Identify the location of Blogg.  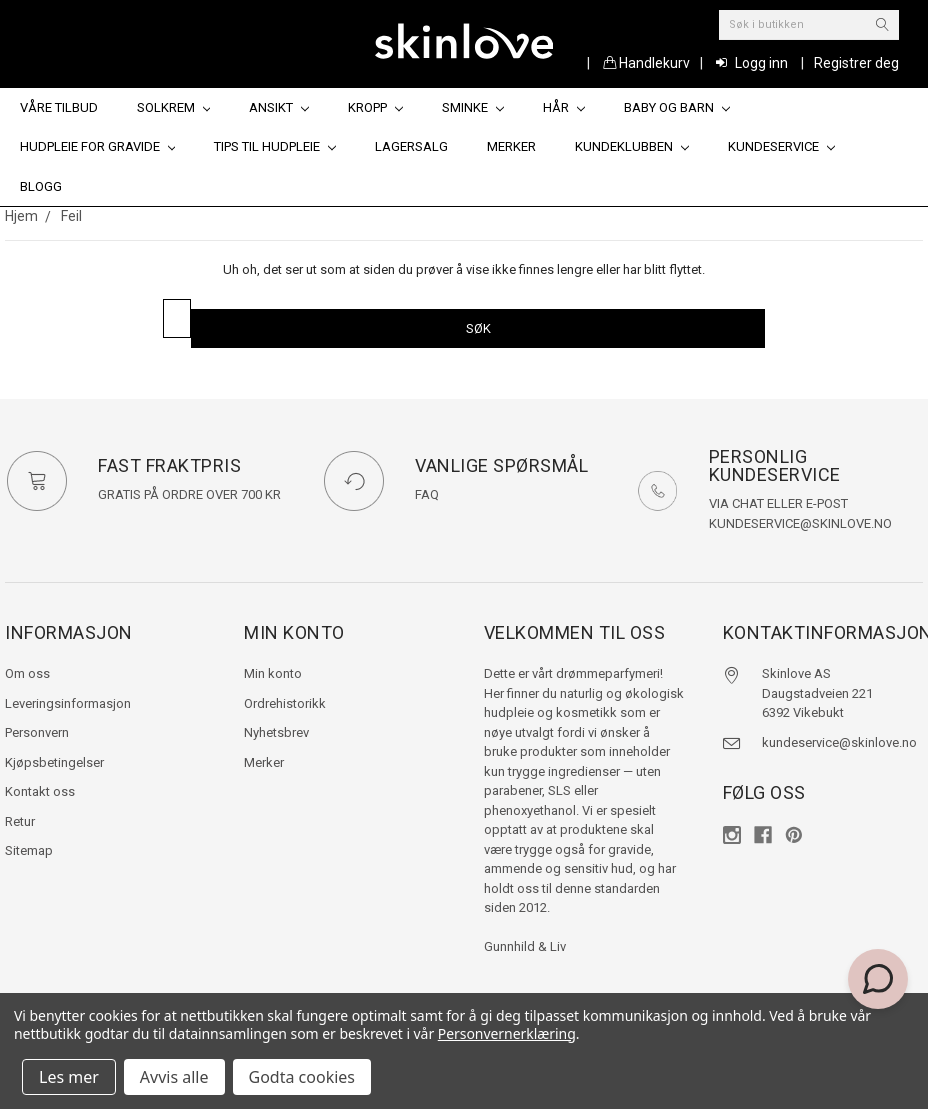
(41, 186).